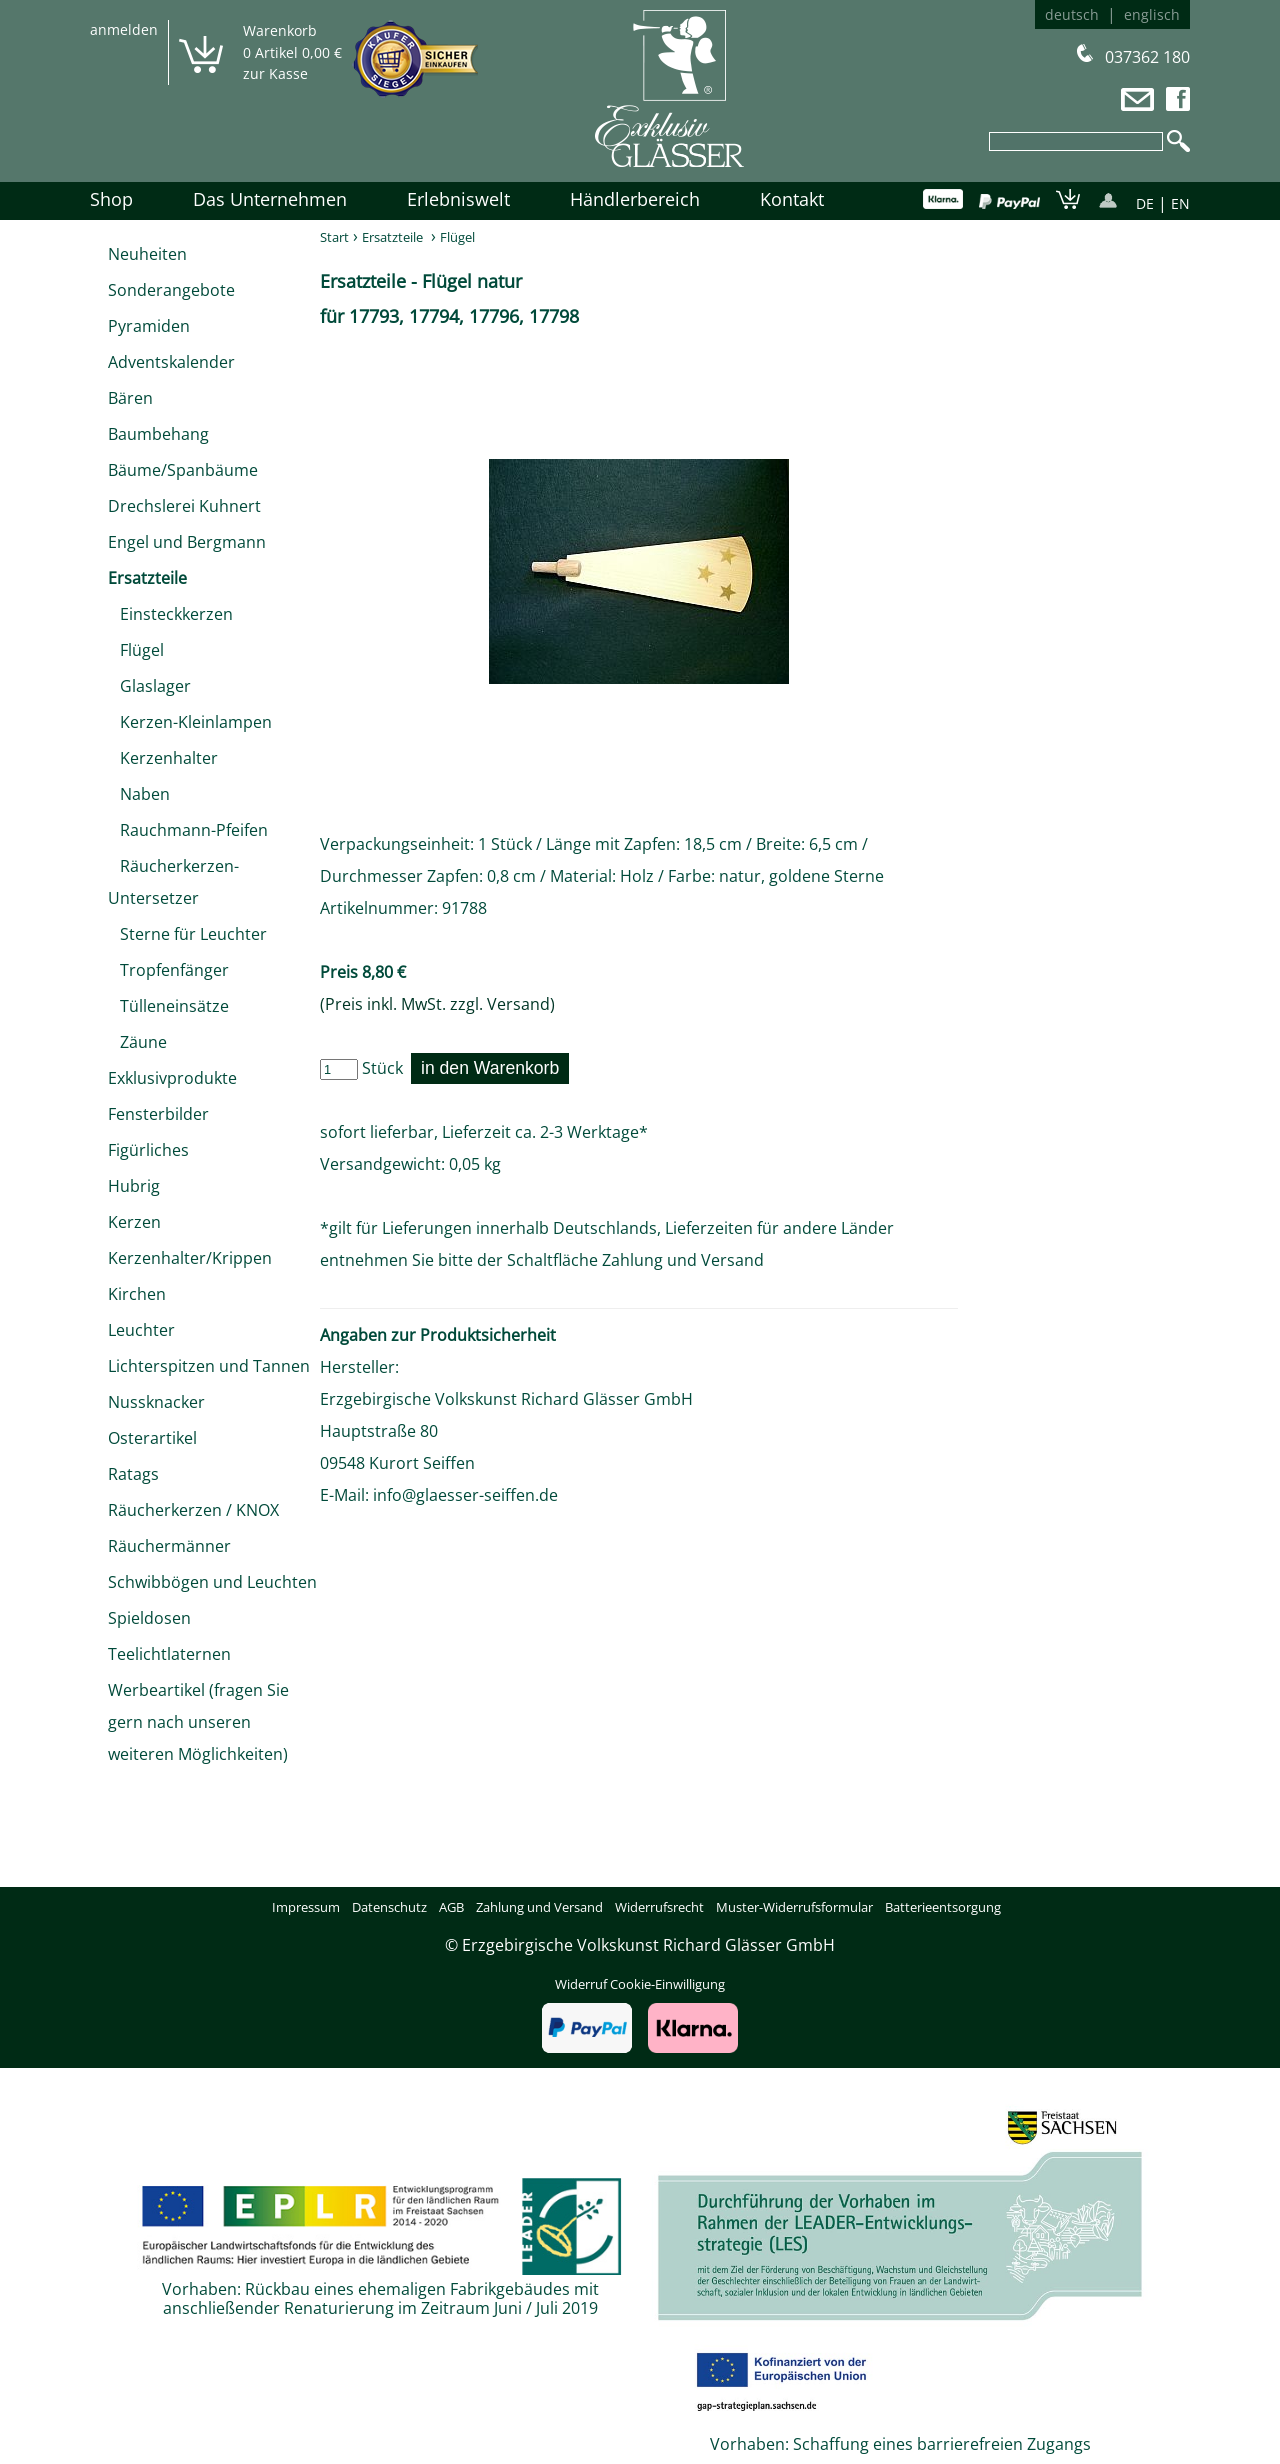 The height and width of the screenshot is (2464, 1280). What do you see at coordinates (158, 434) in the screenshot?
I see `Baumbehang` at bounding box center [158, 434].